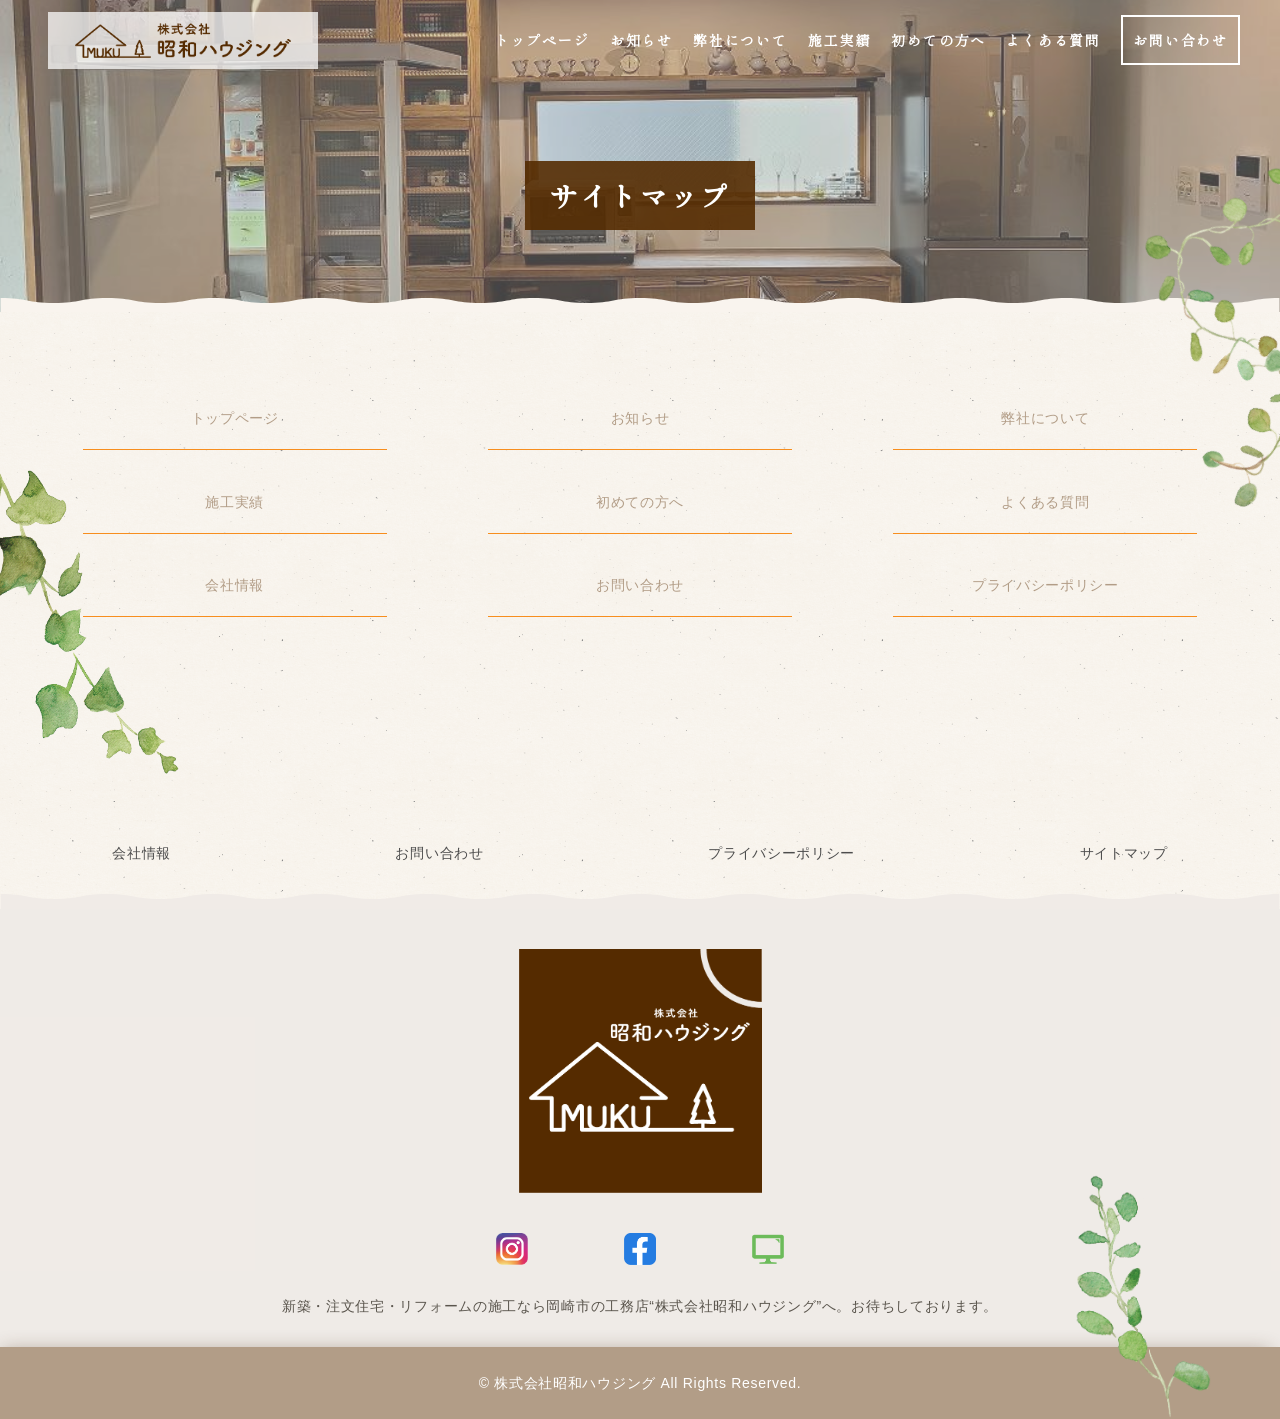  Describe the element at coordinates (234, 502) in the screenshot. I see `施工実績` at that location.